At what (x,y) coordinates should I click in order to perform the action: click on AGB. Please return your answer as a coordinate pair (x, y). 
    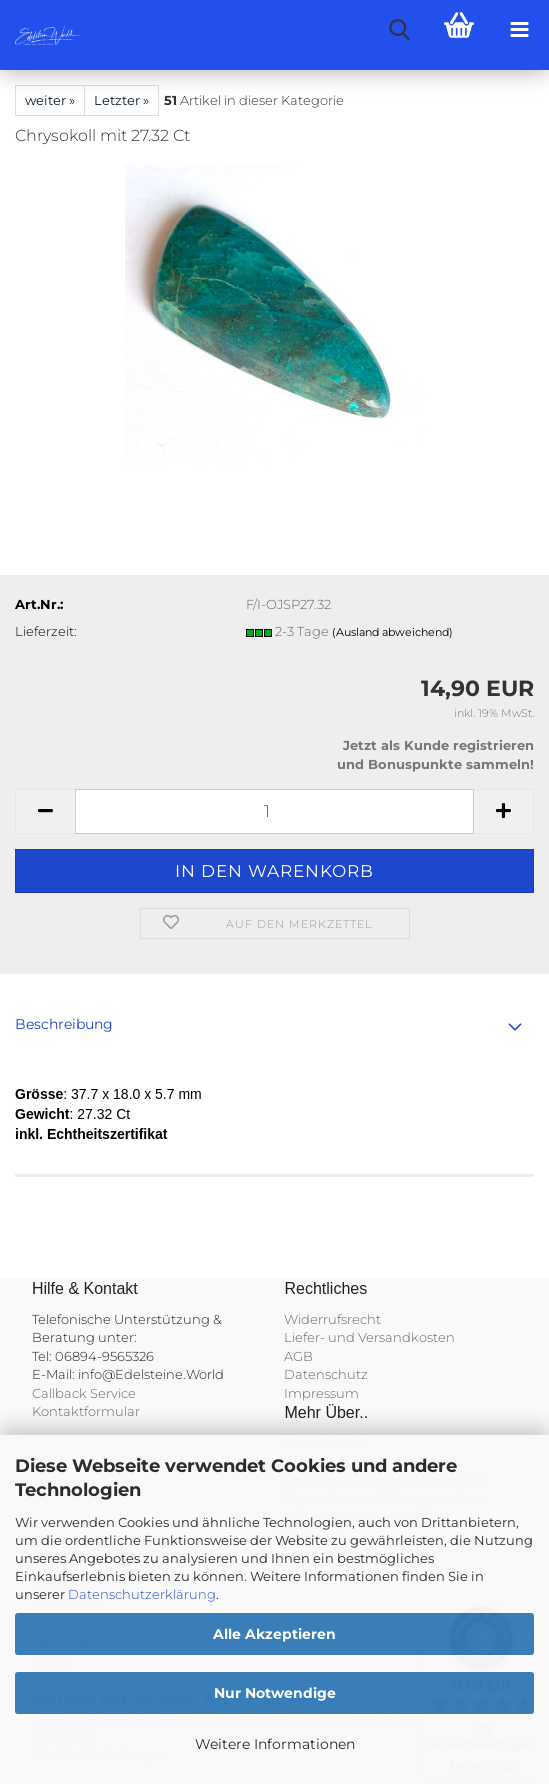
    Looking at the image, I should click on (298, 1356).